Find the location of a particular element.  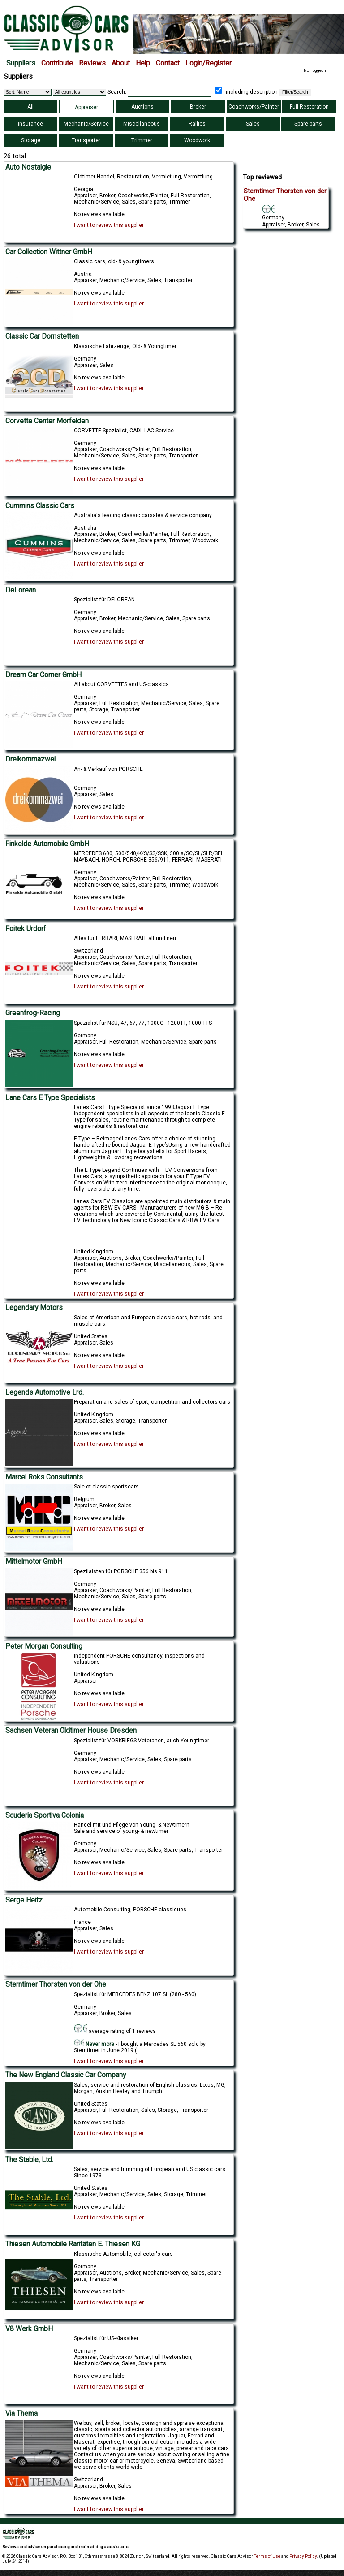

Dream Car Corner GmbH is located at coordinates (43, 675).